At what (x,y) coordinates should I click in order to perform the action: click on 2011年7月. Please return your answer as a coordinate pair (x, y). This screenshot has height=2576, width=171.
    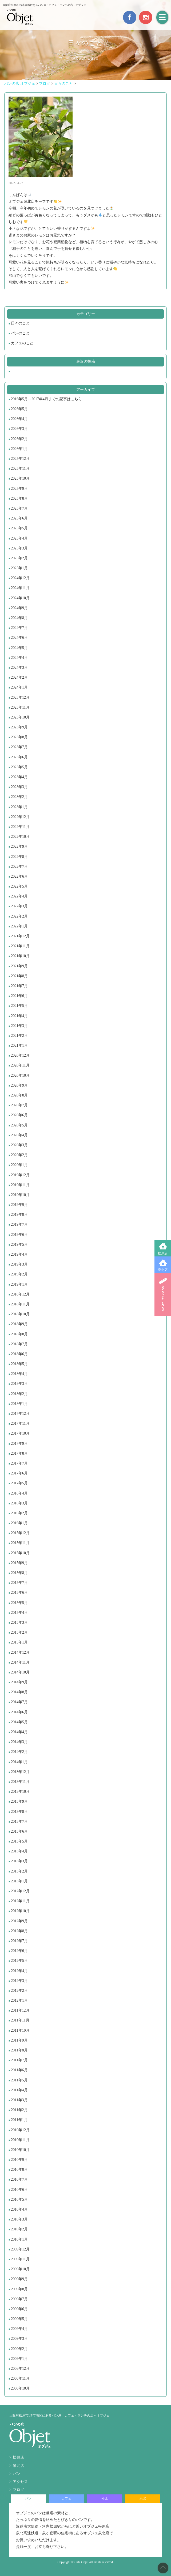
    Looking at the image, I should click on (19, 2060).